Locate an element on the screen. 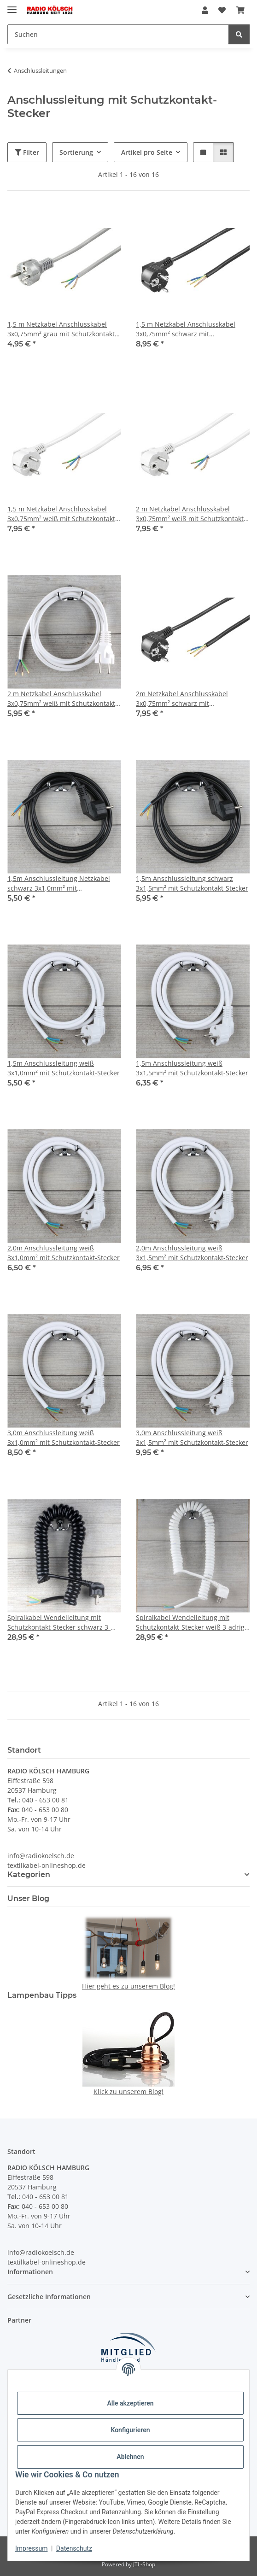 This screenshot has height=2576, width=257. Kategorien [button] is located at coordinates (28, 1874).